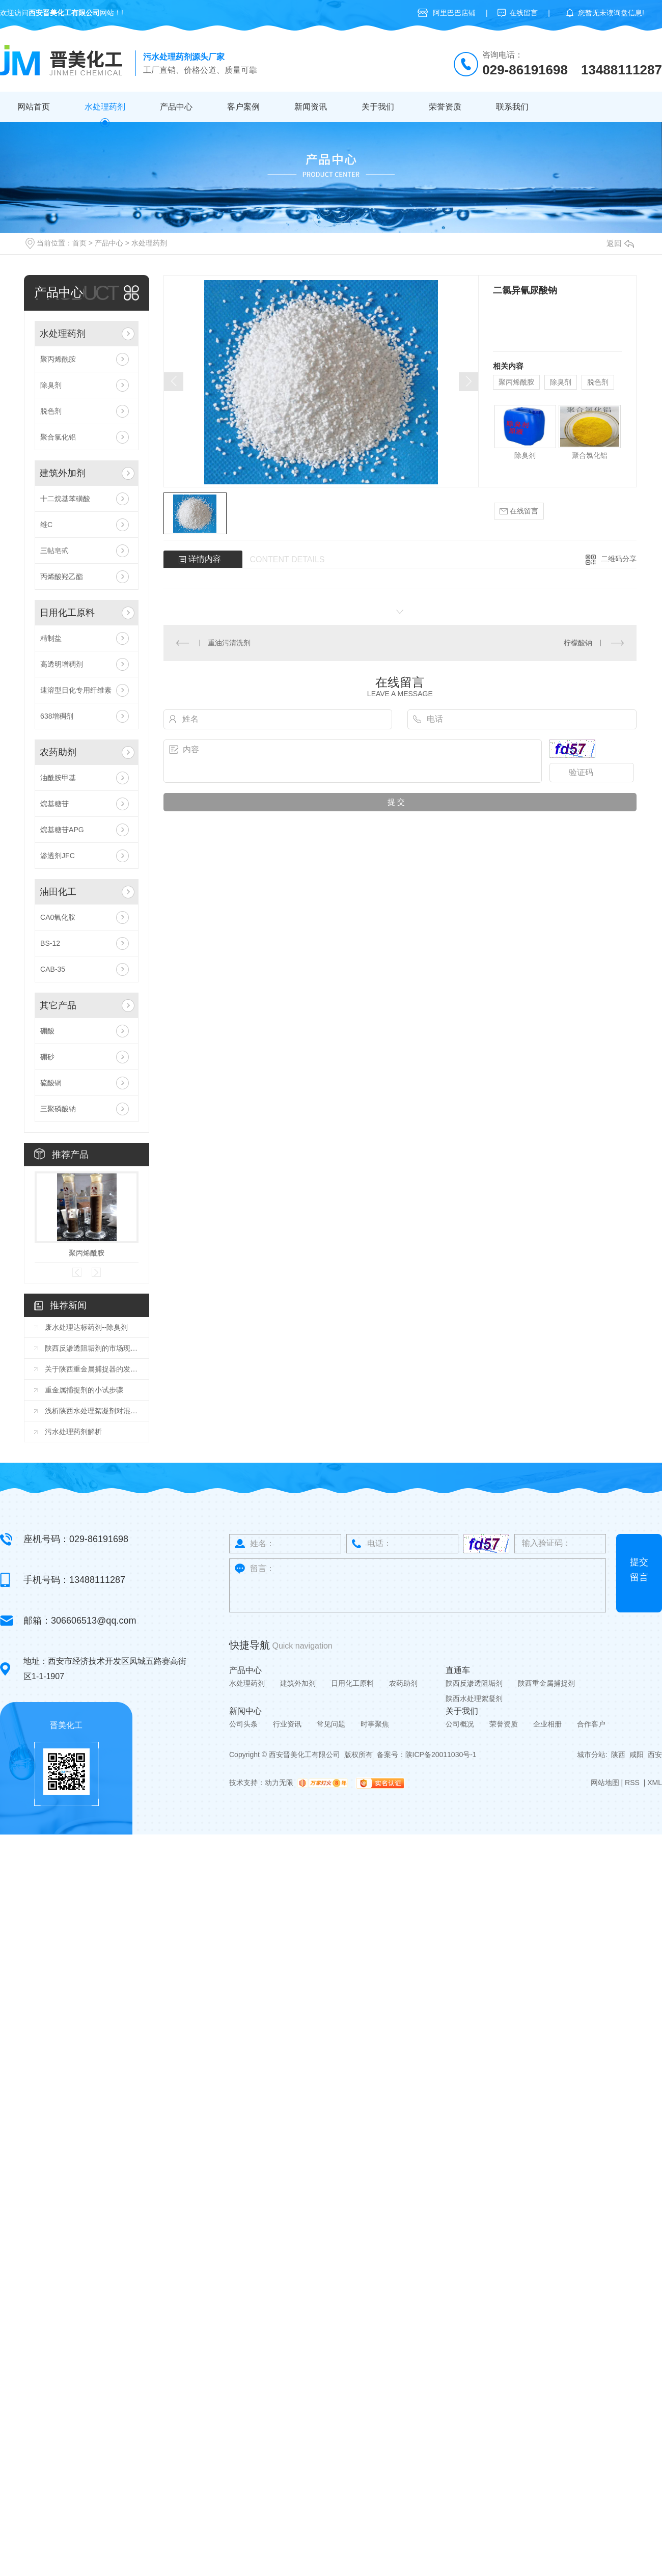 The image size is (662, 2576). What do you see at coordinates (287, 1724) in the screenshot?
I see `行业资讯` at bounding box center [287, 1724].